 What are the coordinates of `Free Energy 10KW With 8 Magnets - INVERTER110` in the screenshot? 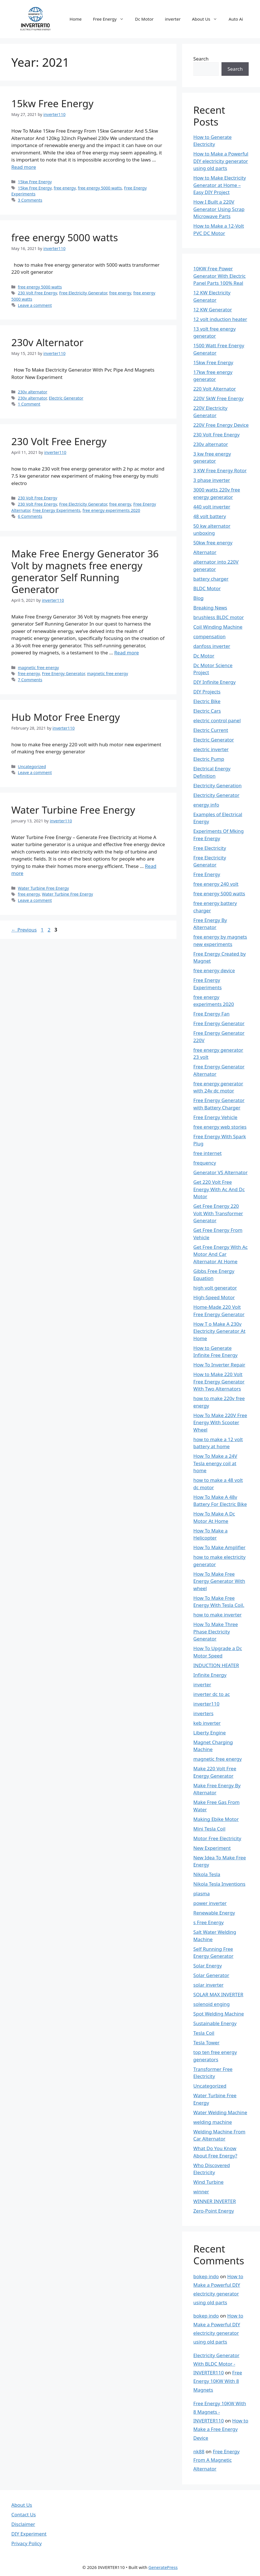 It's located at (219, 2412).